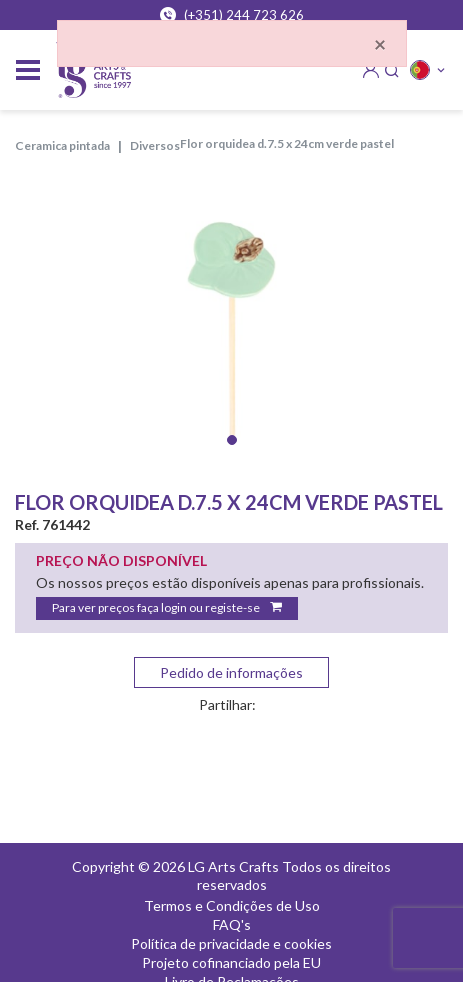 The image size is (463, 982). Describe the element at coordinates (231, 320) in the screenshot. I see `[tabpanel]` at that location.